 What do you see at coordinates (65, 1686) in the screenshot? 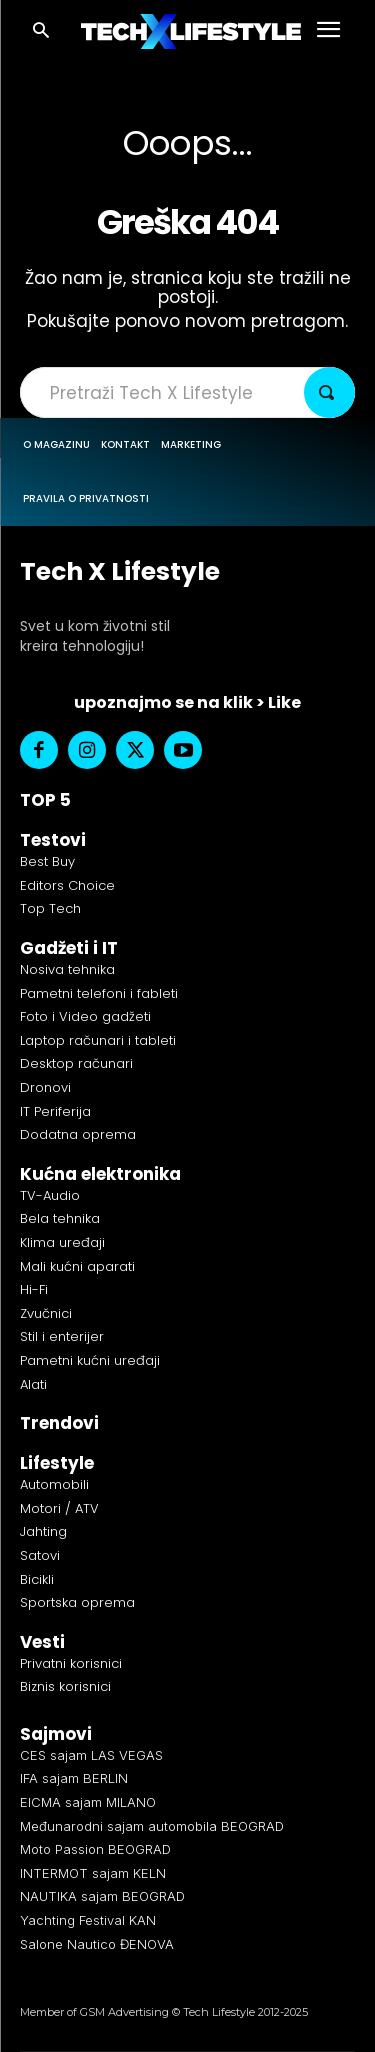
I see `Biznis korisnici` at bounding box center [65, 1686].